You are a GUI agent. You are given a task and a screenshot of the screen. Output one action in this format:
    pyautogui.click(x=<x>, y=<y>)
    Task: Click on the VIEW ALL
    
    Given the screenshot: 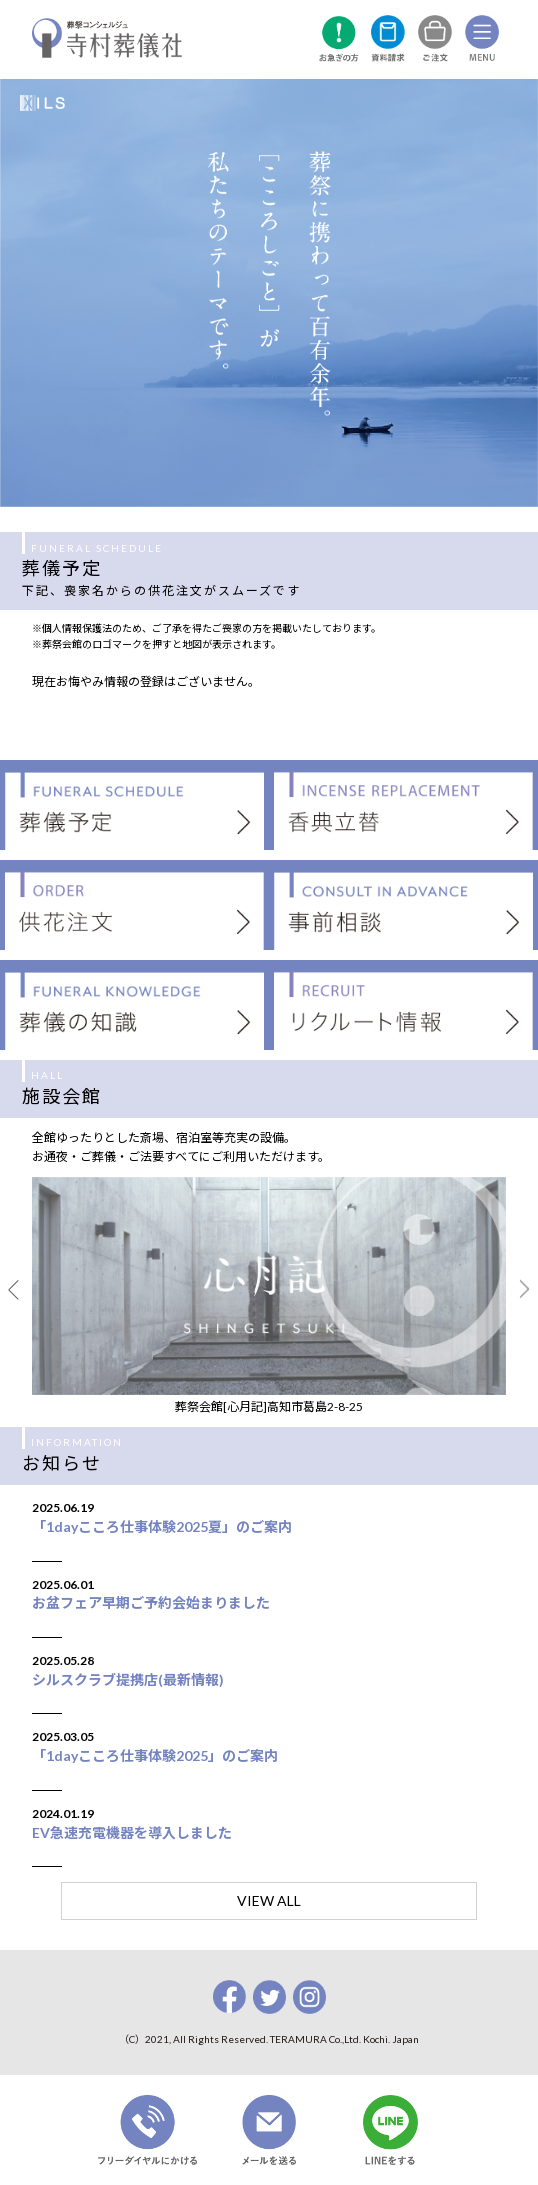 What is the action you would take?
    pyautogui.click(x=269, y=1900)
    